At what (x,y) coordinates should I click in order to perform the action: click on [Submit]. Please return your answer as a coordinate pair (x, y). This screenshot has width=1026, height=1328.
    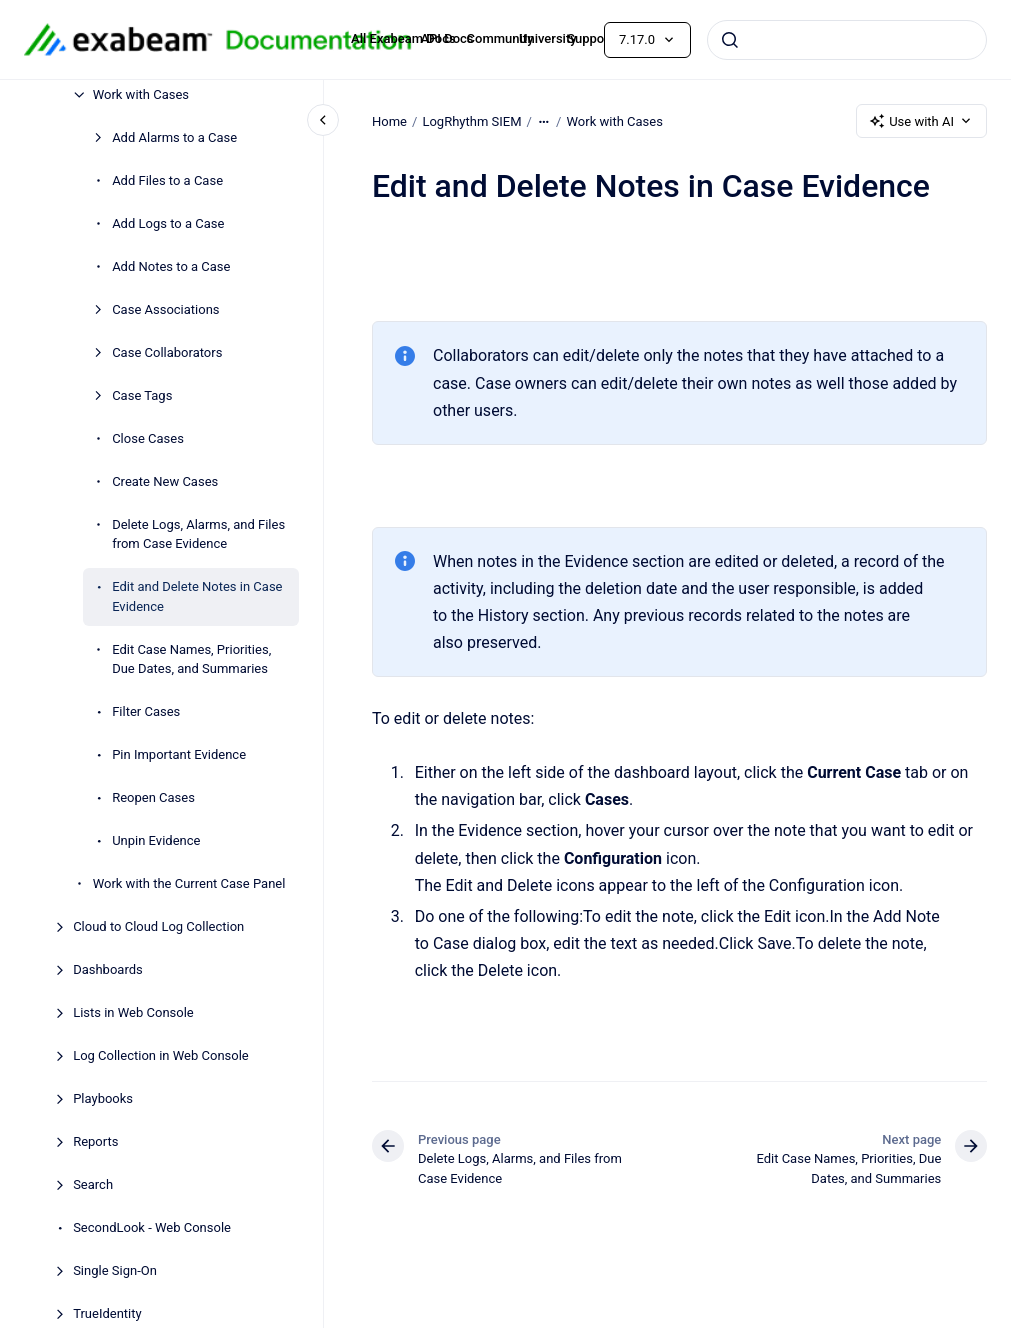
    Looking at the image, I should click on (730, 40).